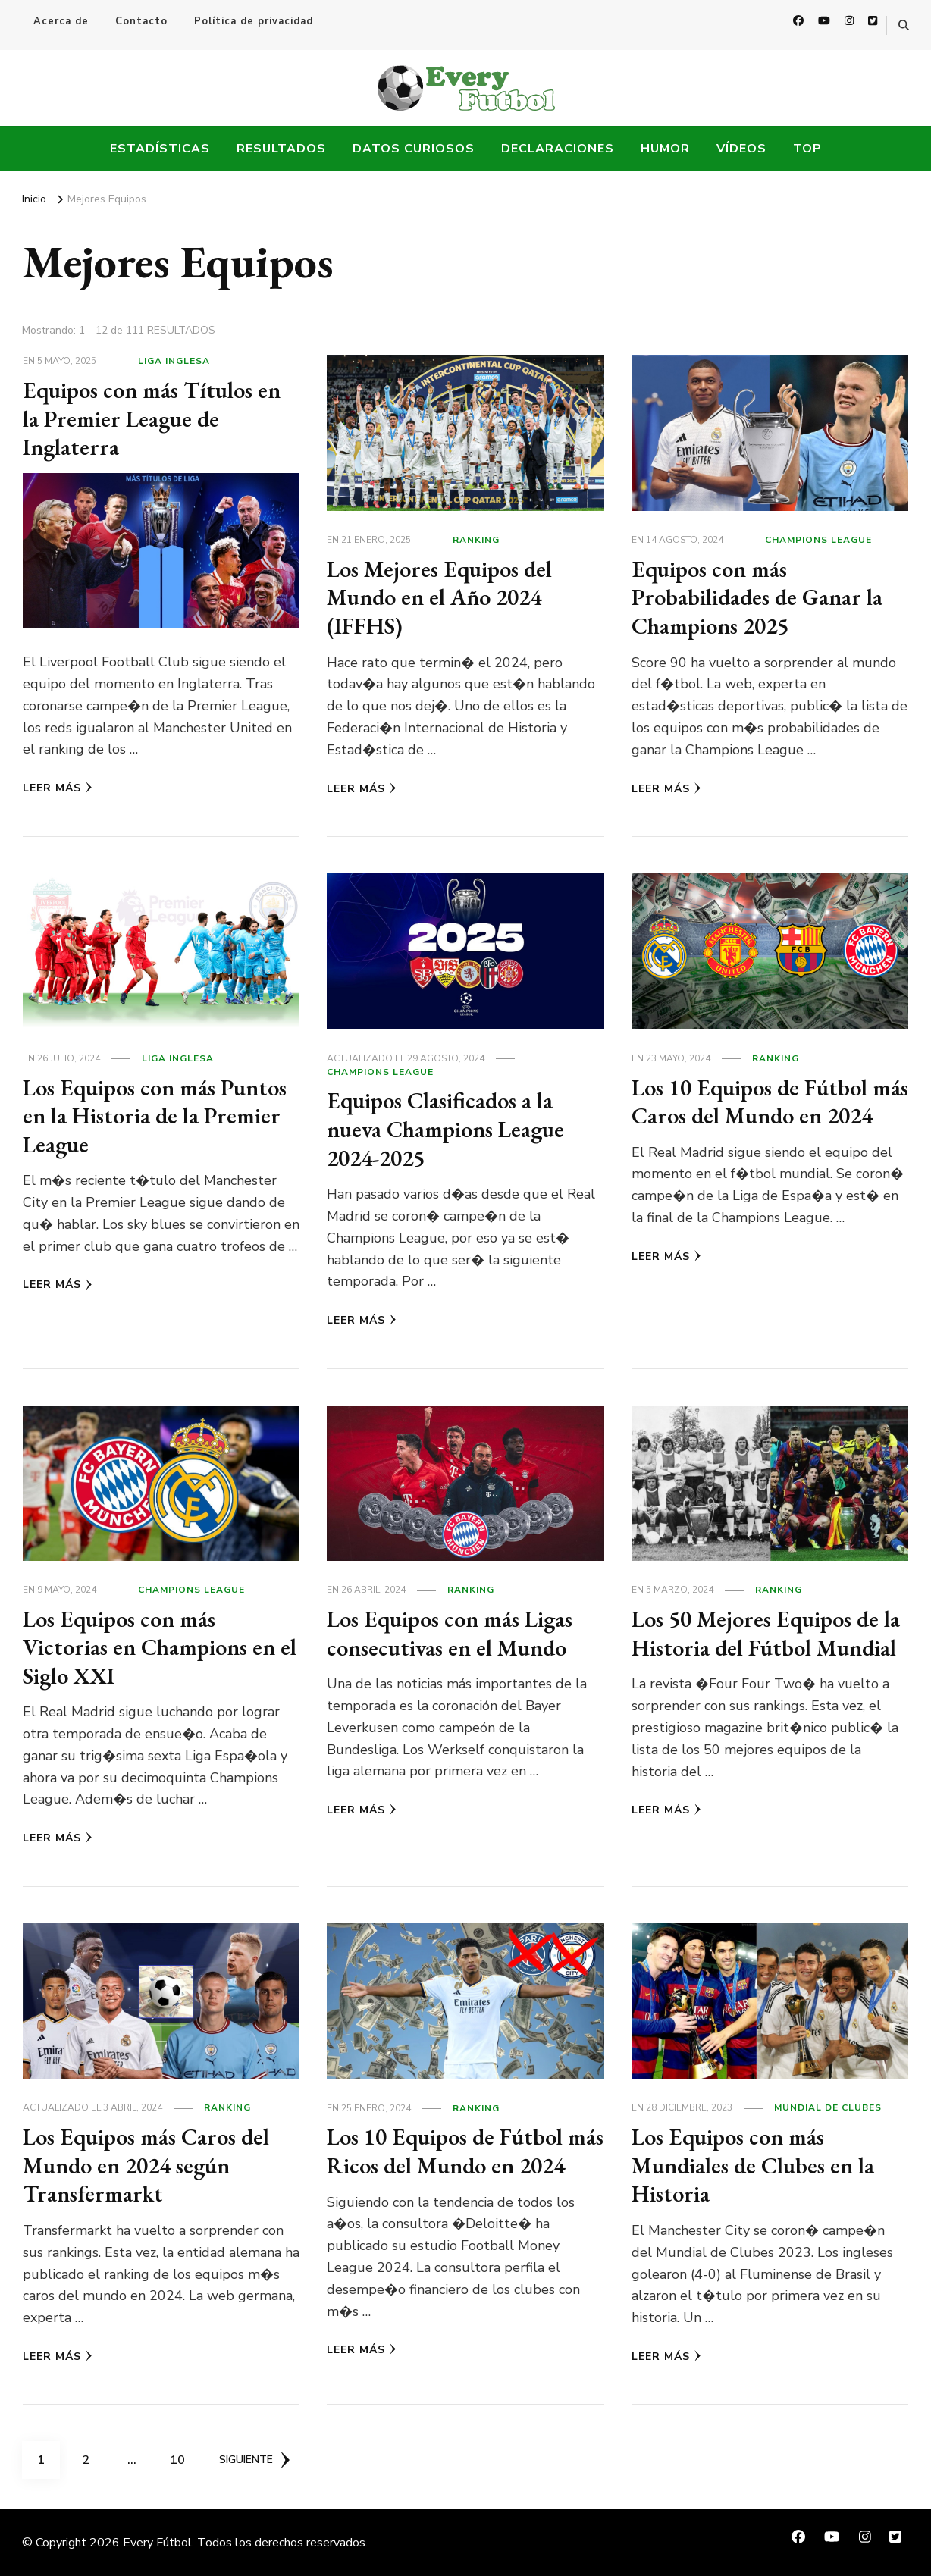 Image resolution: width=931 pixels, height=2576 pixels. Describe the element at coordinates (807, 148) in the screenshot. I see `Top` at that location.